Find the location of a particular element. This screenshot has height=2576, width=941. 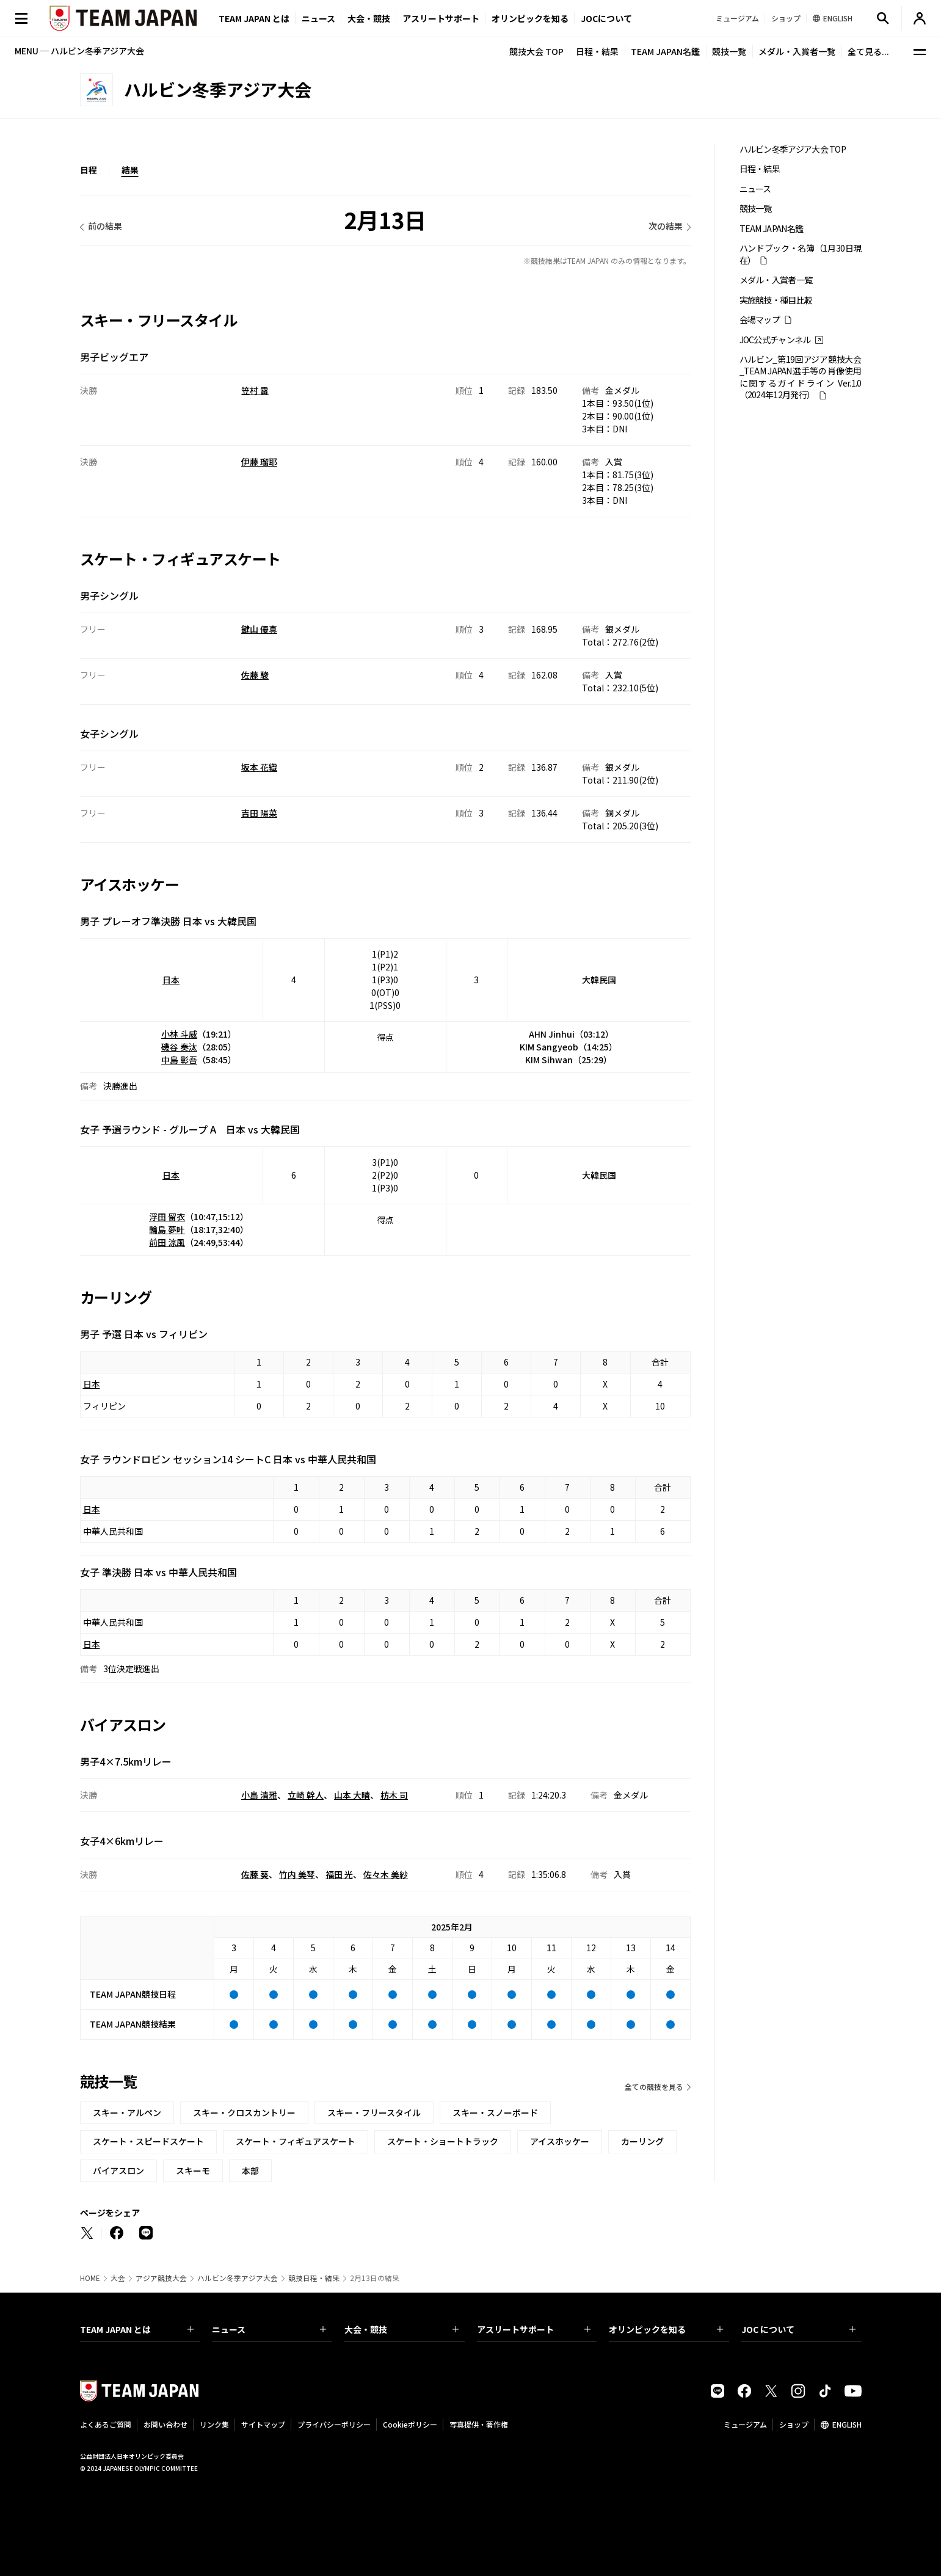

ショップ is located at coordinates (793, 2424).